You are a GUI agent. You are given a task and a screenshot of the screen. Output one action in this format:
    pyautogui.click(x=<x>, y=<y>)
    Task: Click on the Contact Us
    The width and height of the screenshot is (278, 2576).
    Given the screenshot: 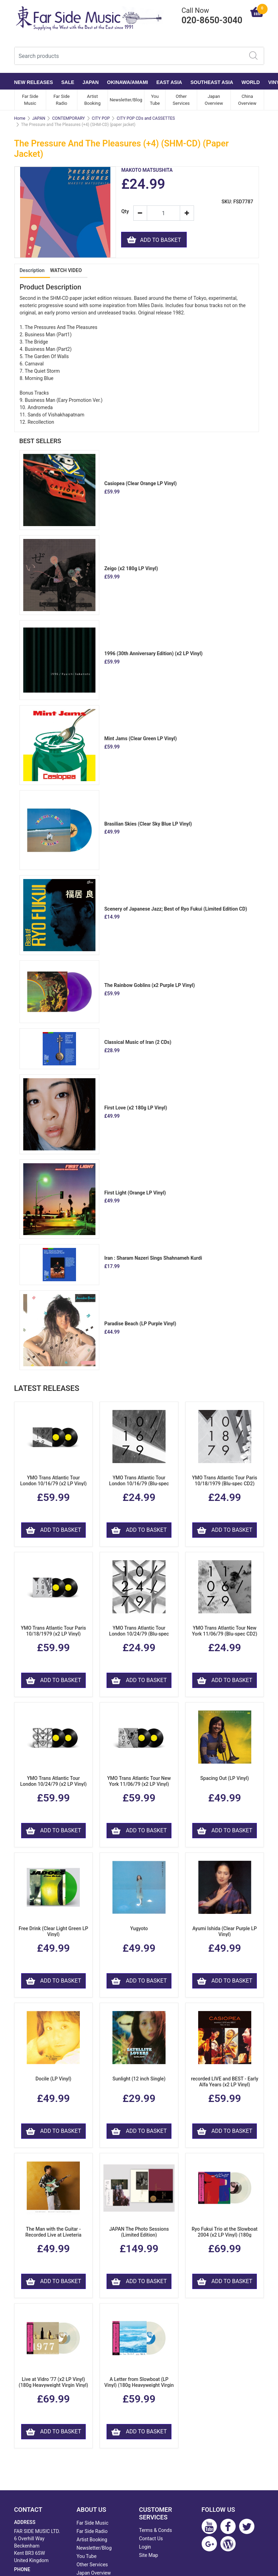 What is the action you would take?
    pyautogui.click(x=151, y=2538)
    